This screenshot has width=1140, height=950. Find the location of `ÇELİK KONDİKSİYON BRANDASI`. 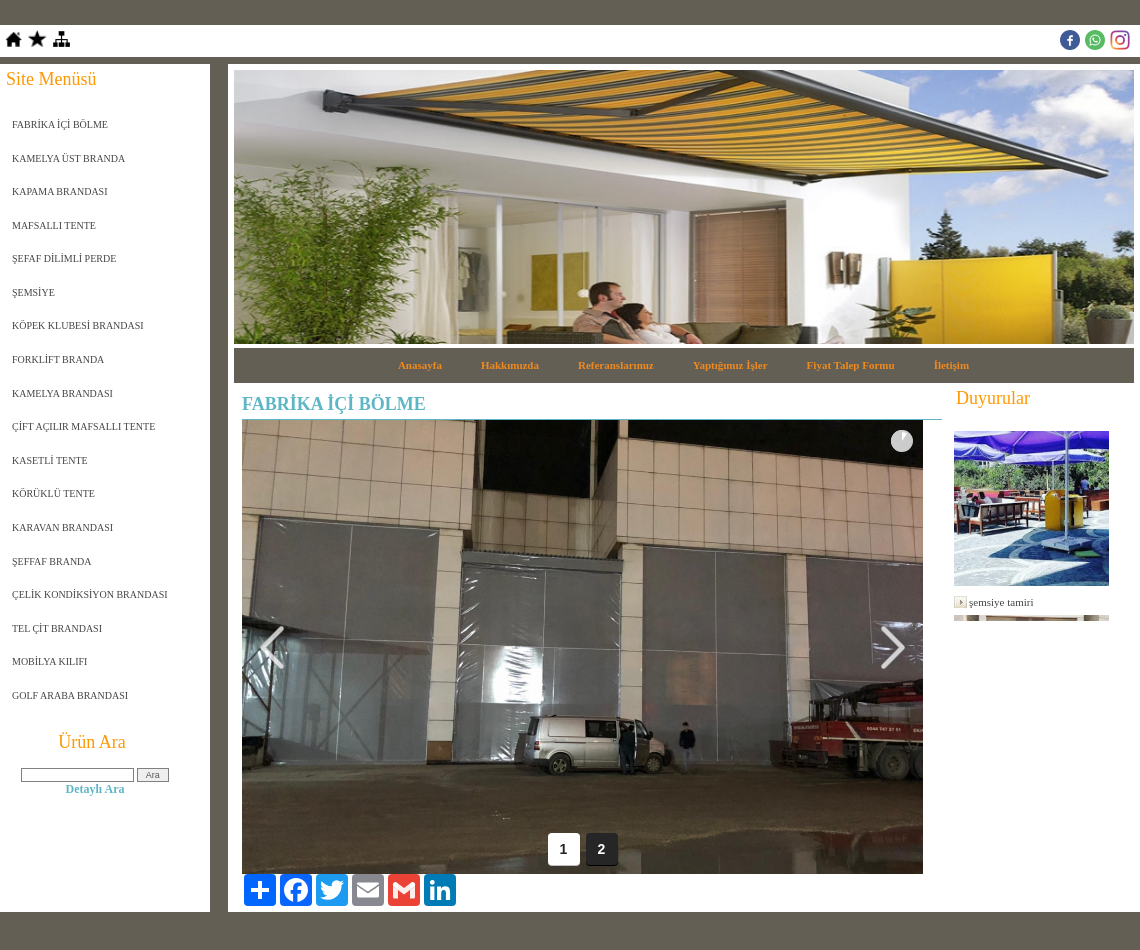

ÇELİK KONDİKSİYON BRANDASI is located at coordinates (90, 594).